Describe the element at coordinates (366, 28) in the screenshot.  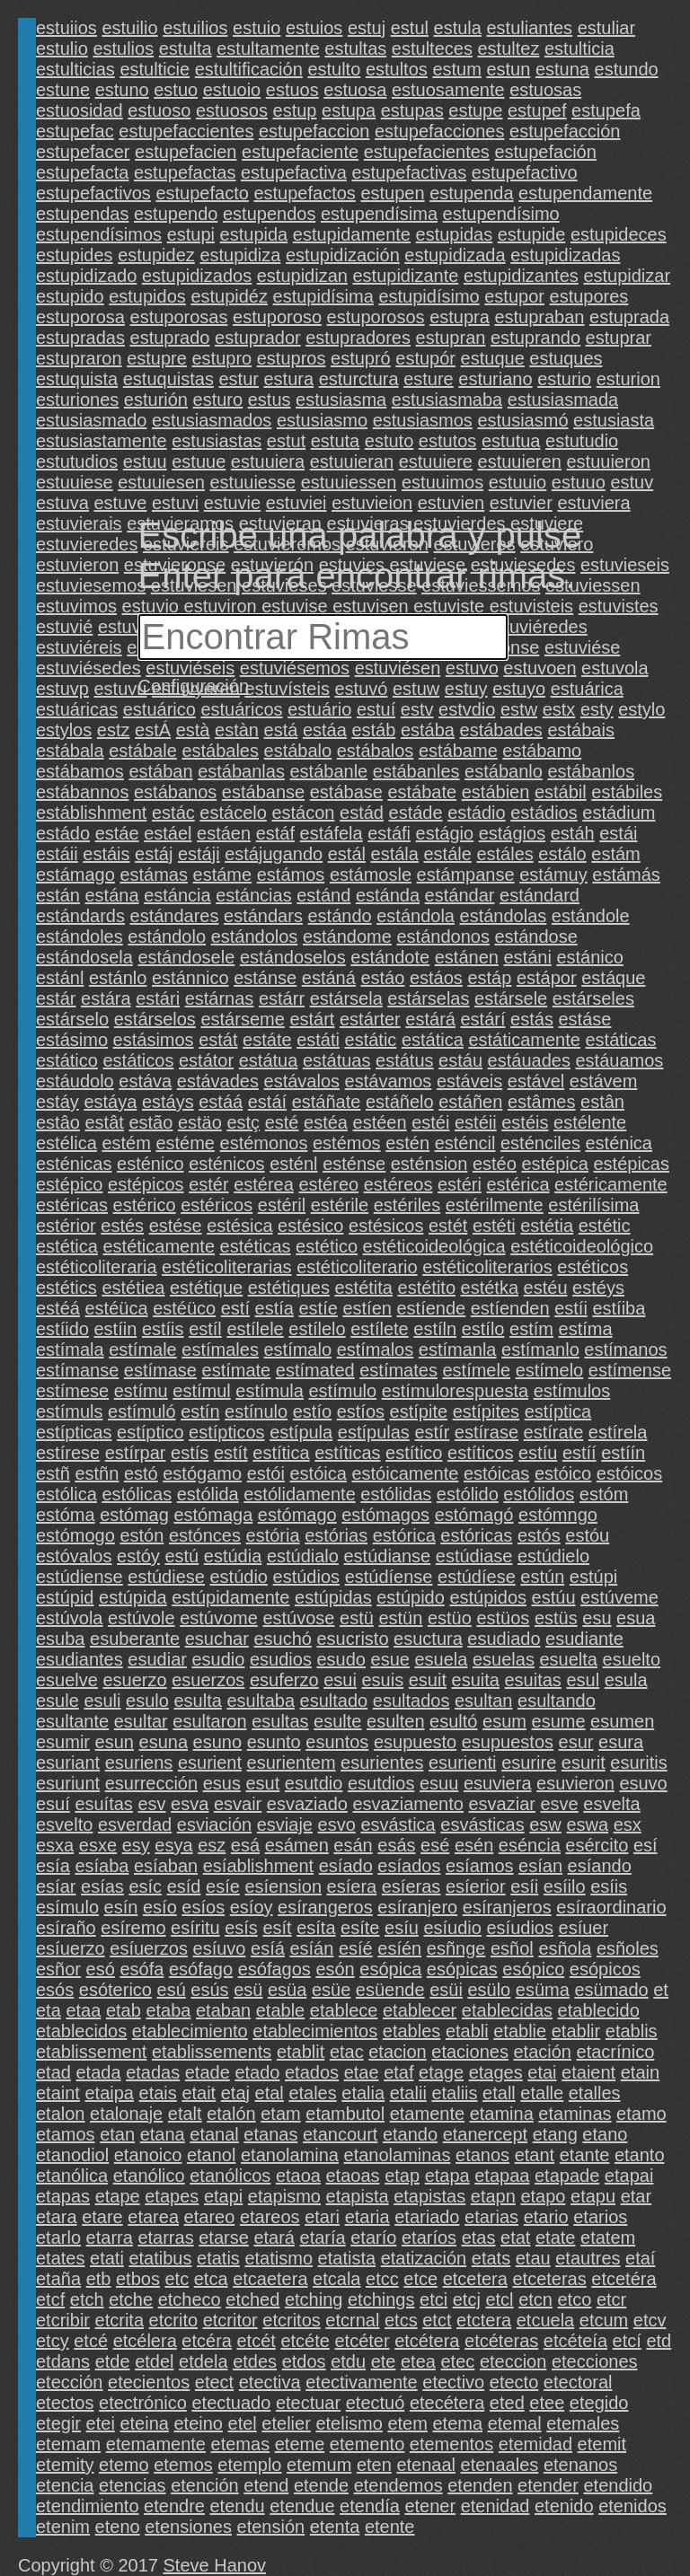
I see `estuj` at that location.